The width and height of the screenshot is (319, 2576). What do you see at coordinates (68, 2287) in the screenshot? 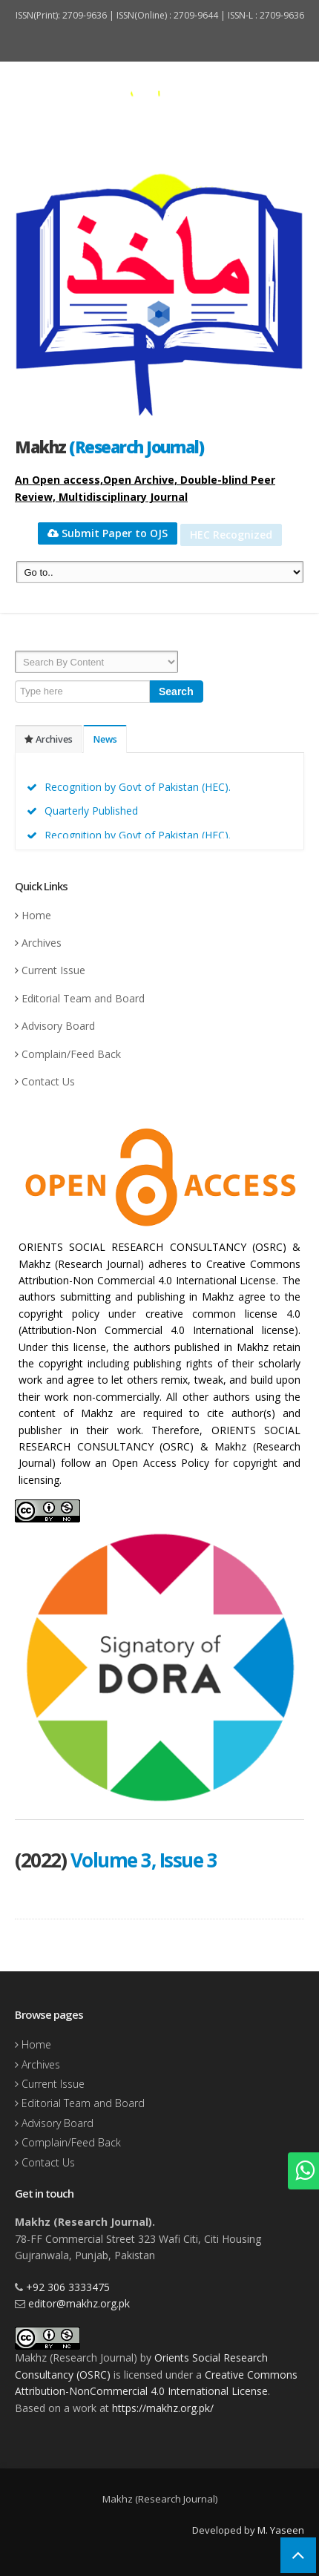
I see `+92 306 3333475` at bounding box center [68, 2287].